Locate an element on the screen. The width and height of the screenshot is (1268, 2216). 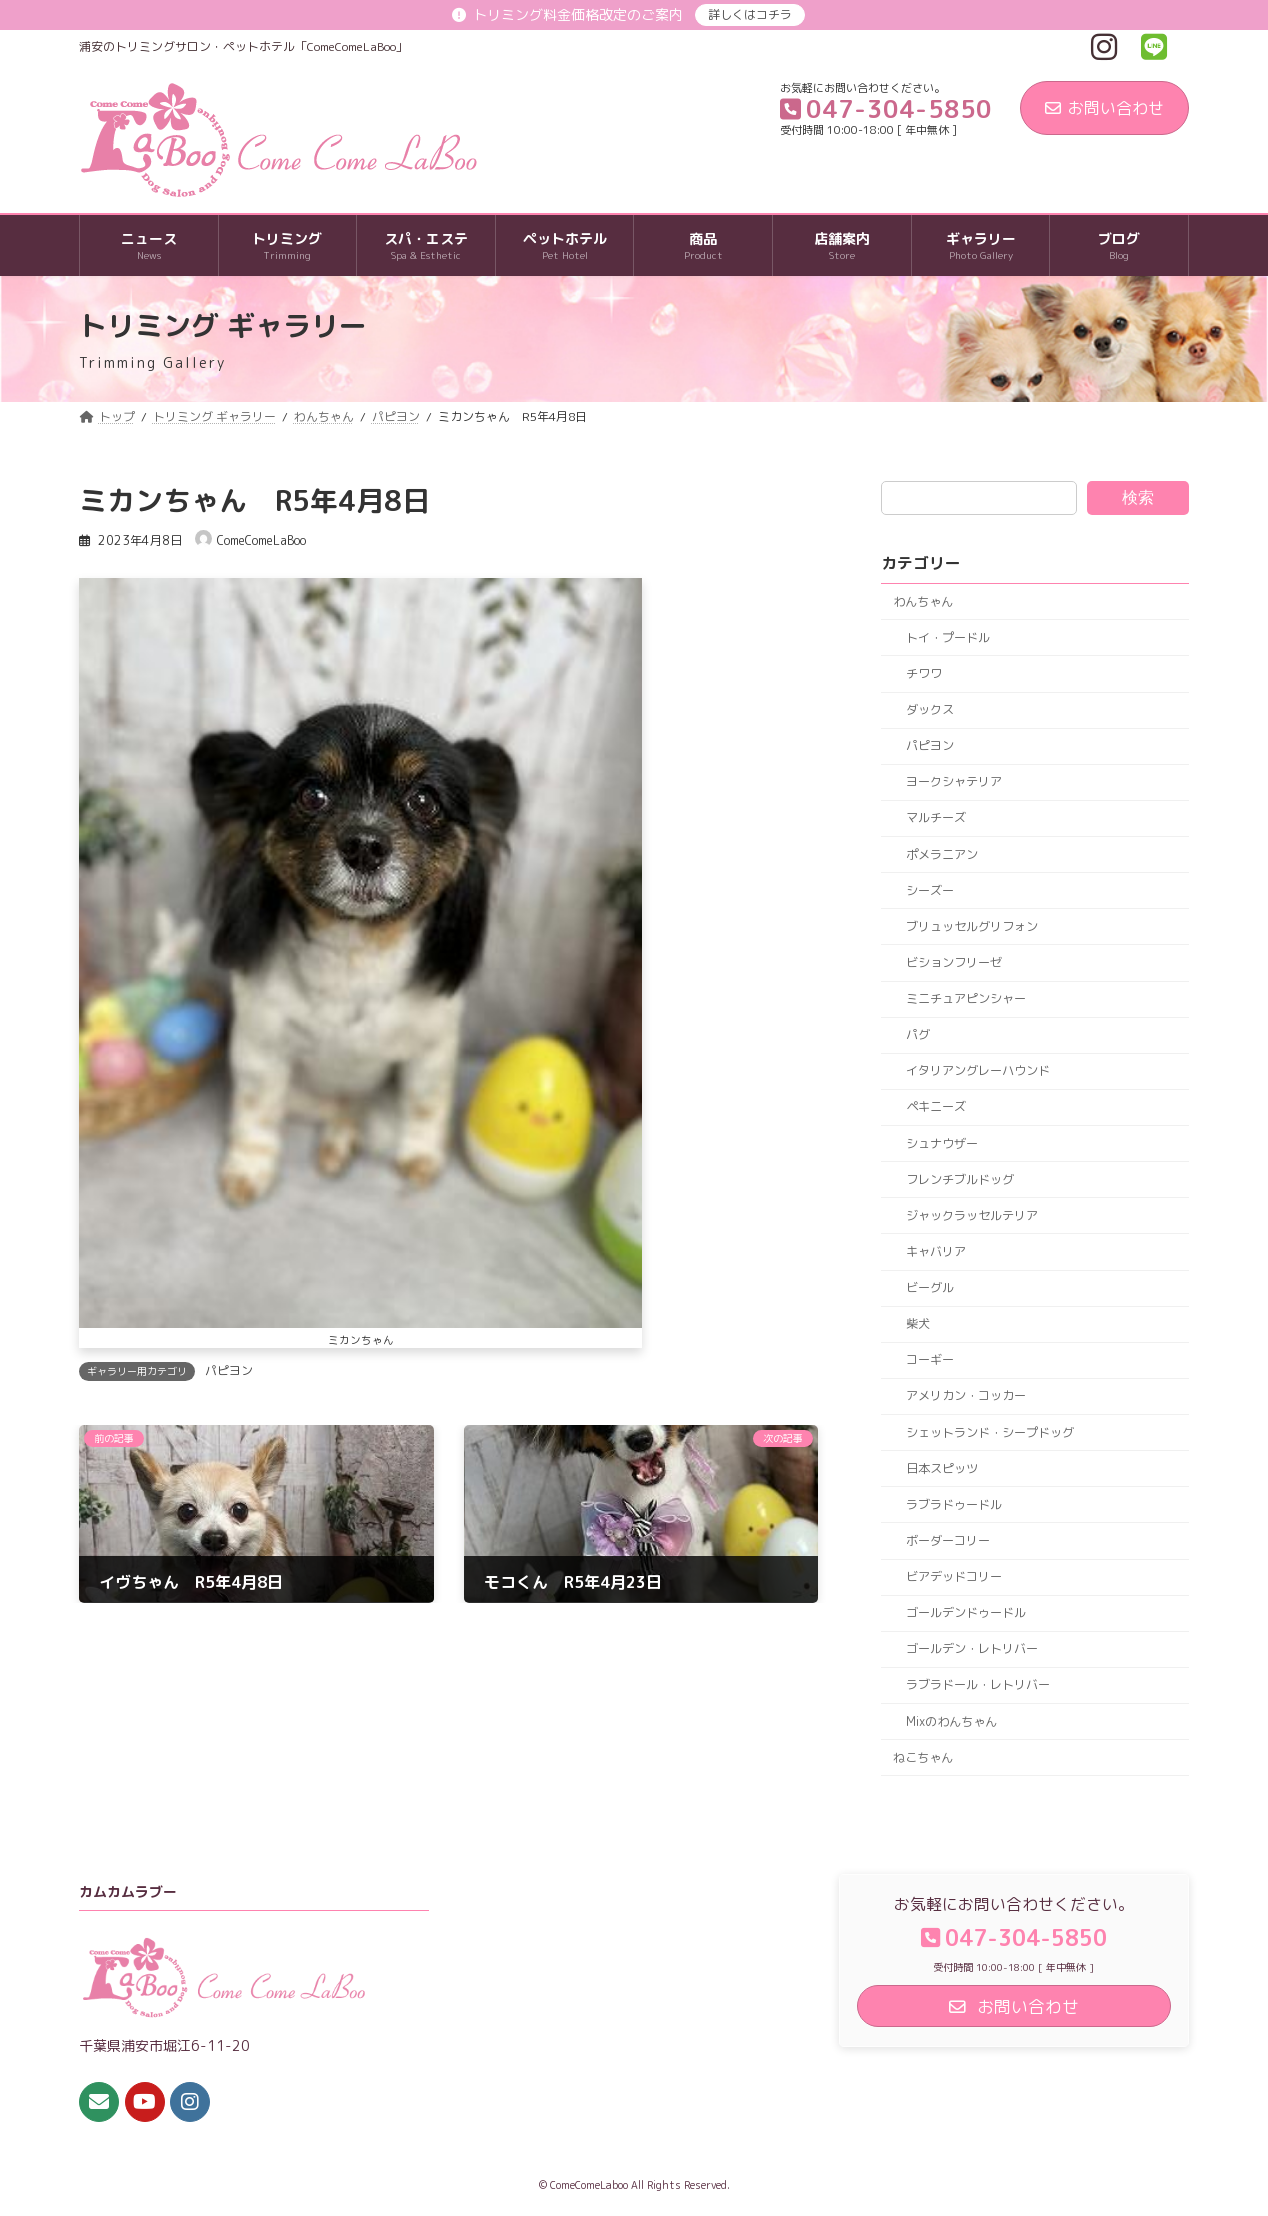
シーズー is located at coordinates (930, 890).